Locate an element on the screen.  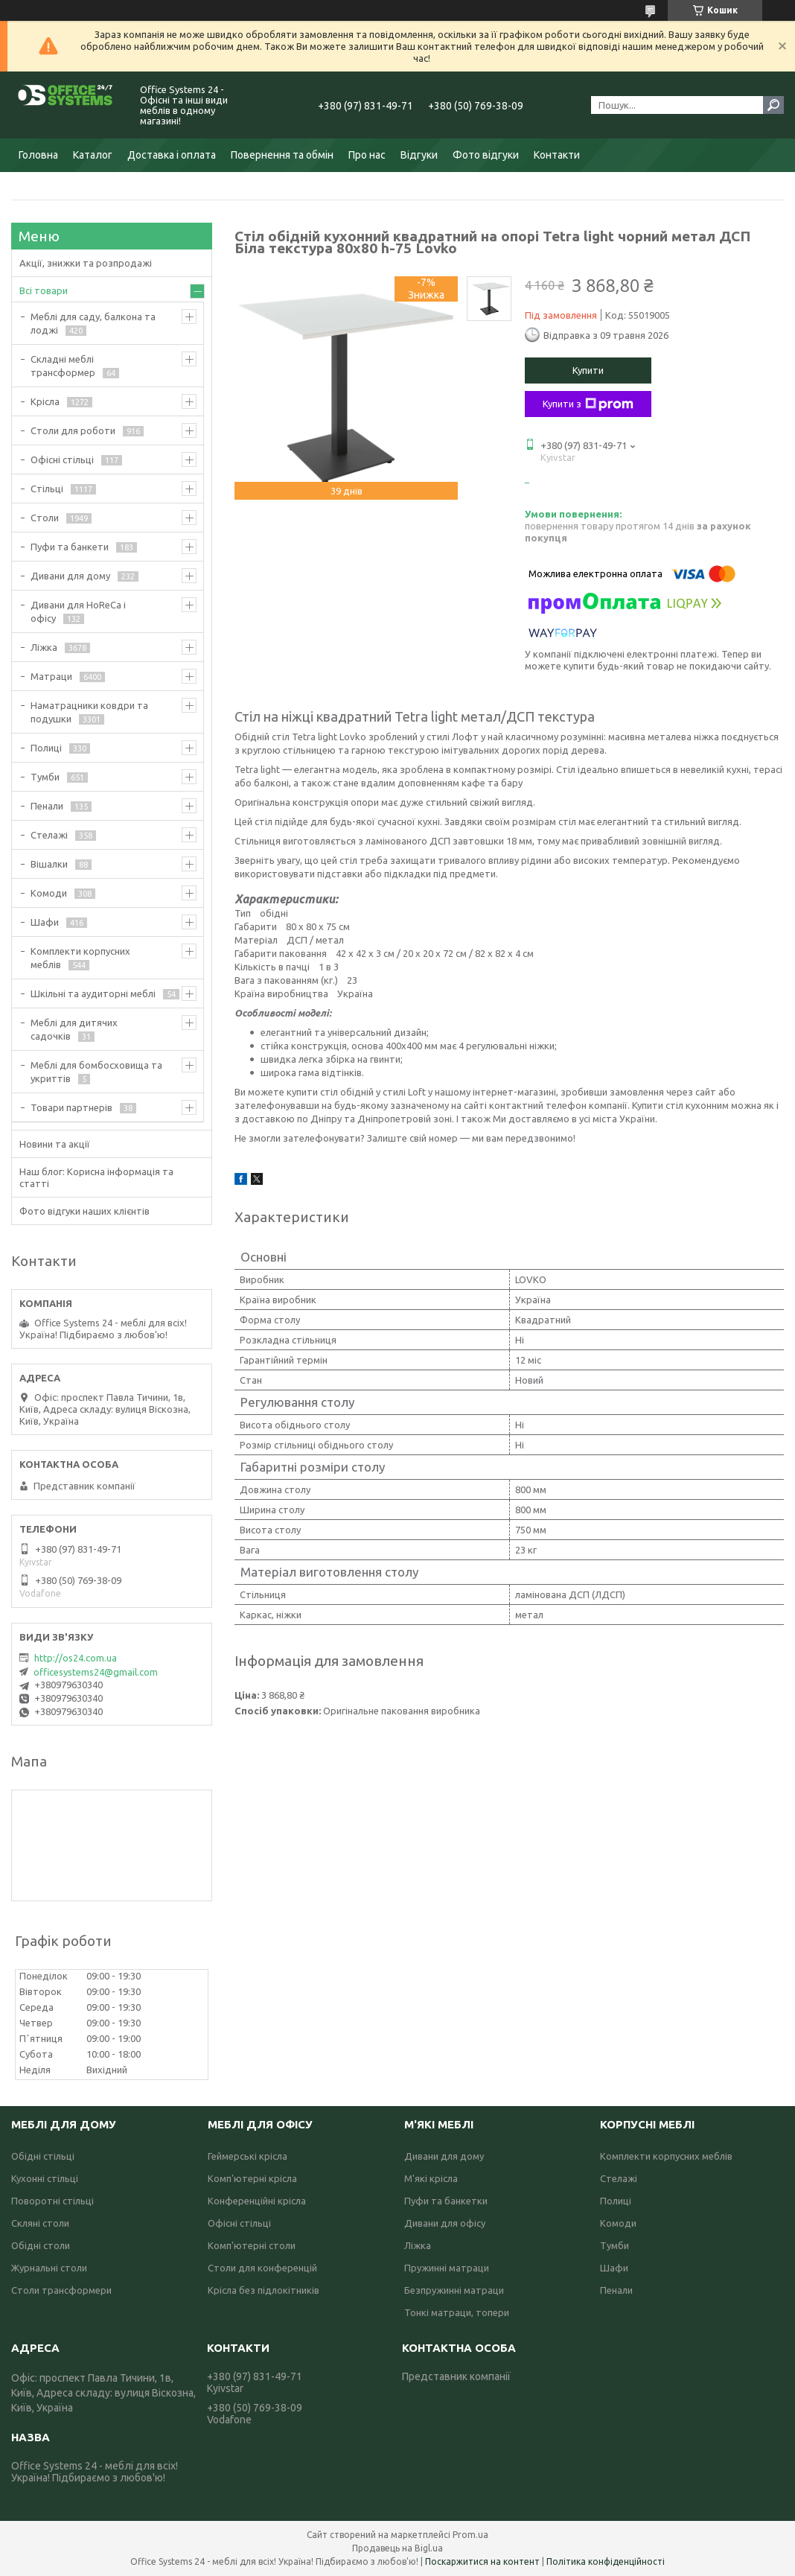
Наш блог: Корисна інформація та статті is located at coordinates (96, 1177).